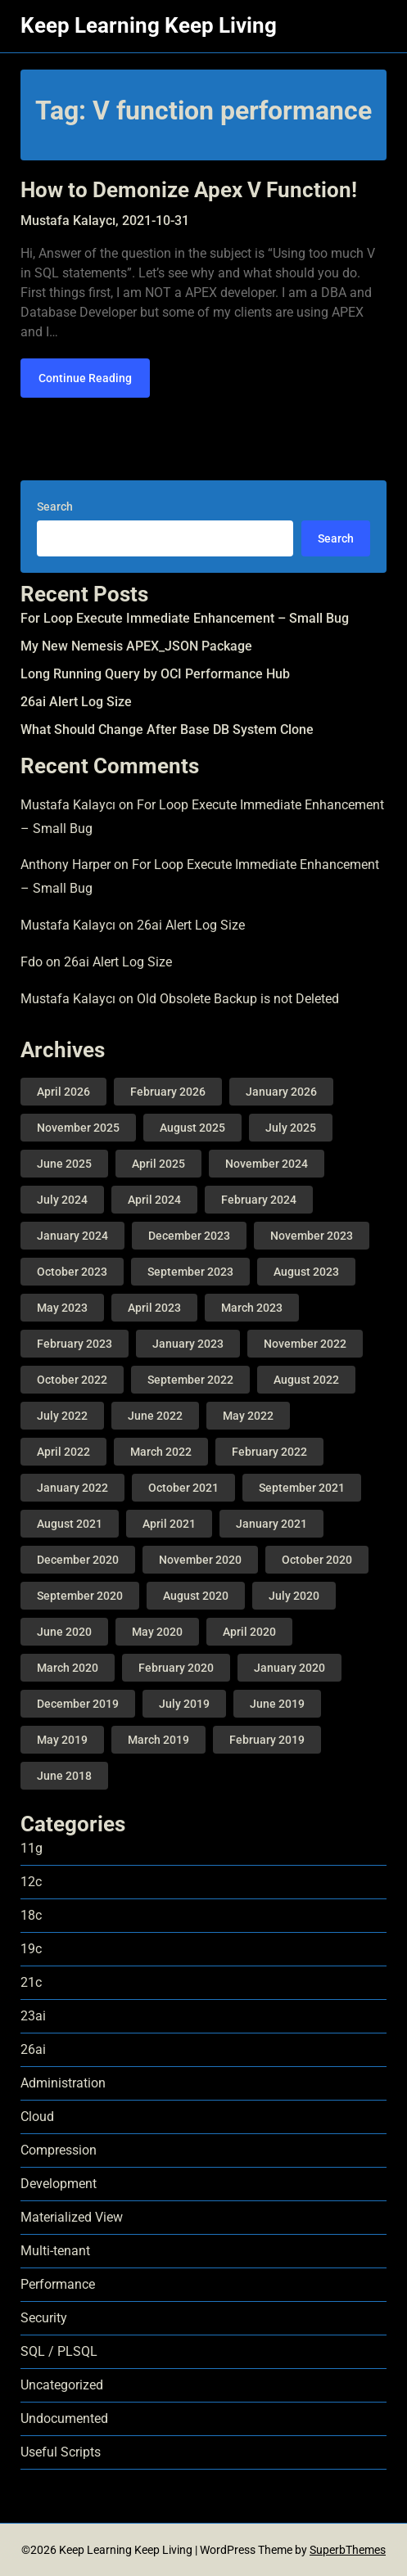 This screenshot has width=407, height=2576. What do you see at coordinates (55, 506) in the screenshot?
I see `Search` at bounding box center [55, 506].